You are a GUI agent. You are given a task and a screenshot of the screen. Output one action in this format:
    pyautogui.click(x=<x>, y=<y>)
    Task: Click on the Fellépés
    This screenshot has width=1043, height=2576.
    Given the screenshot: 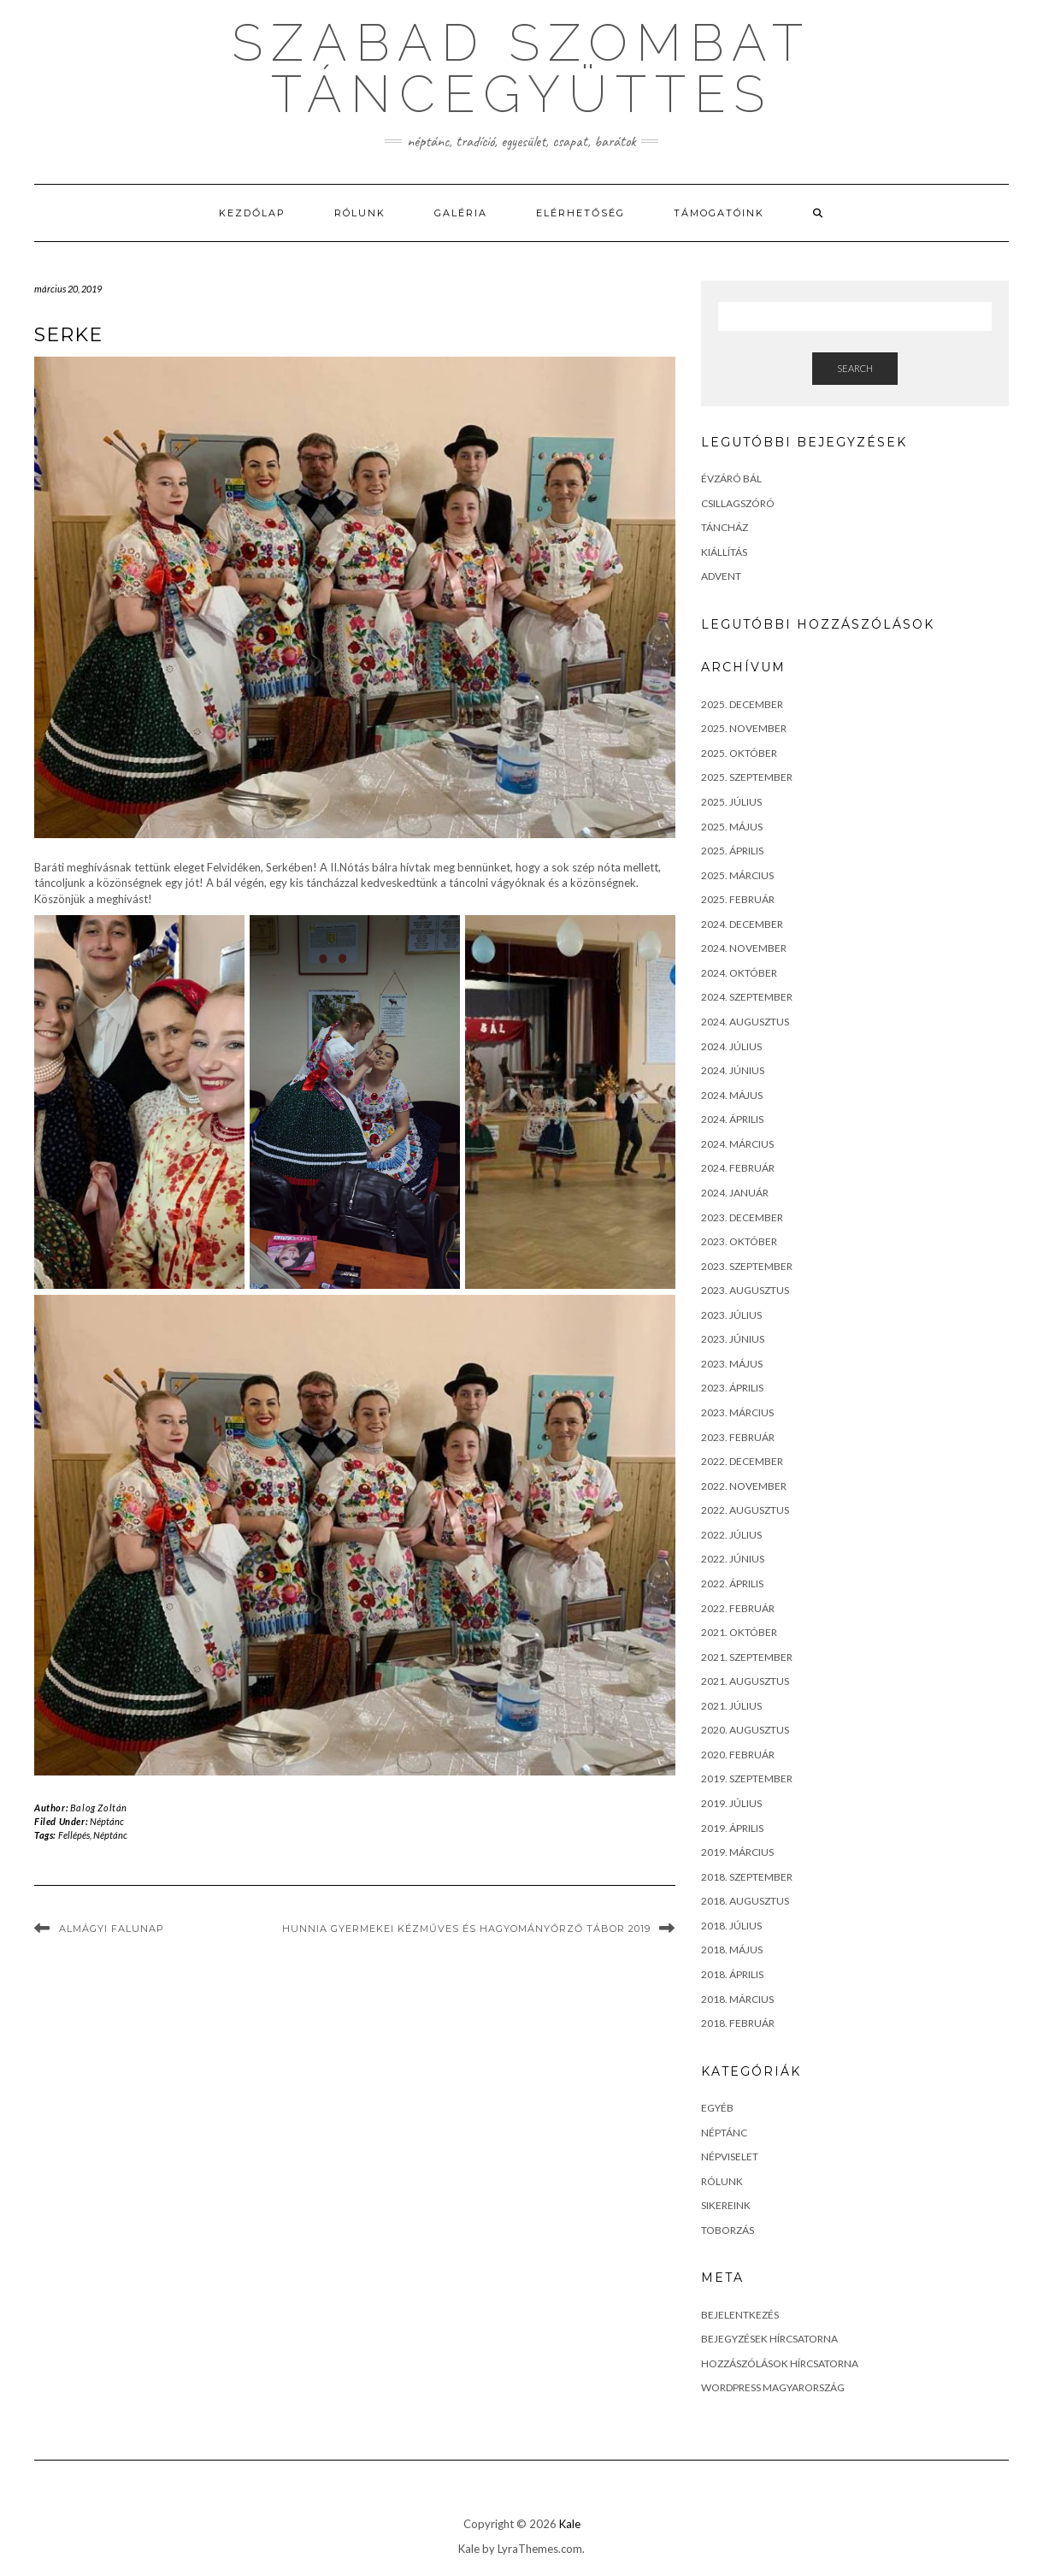 What is the action you would take?
    pyautogui.click(x=74, y=1834)
    